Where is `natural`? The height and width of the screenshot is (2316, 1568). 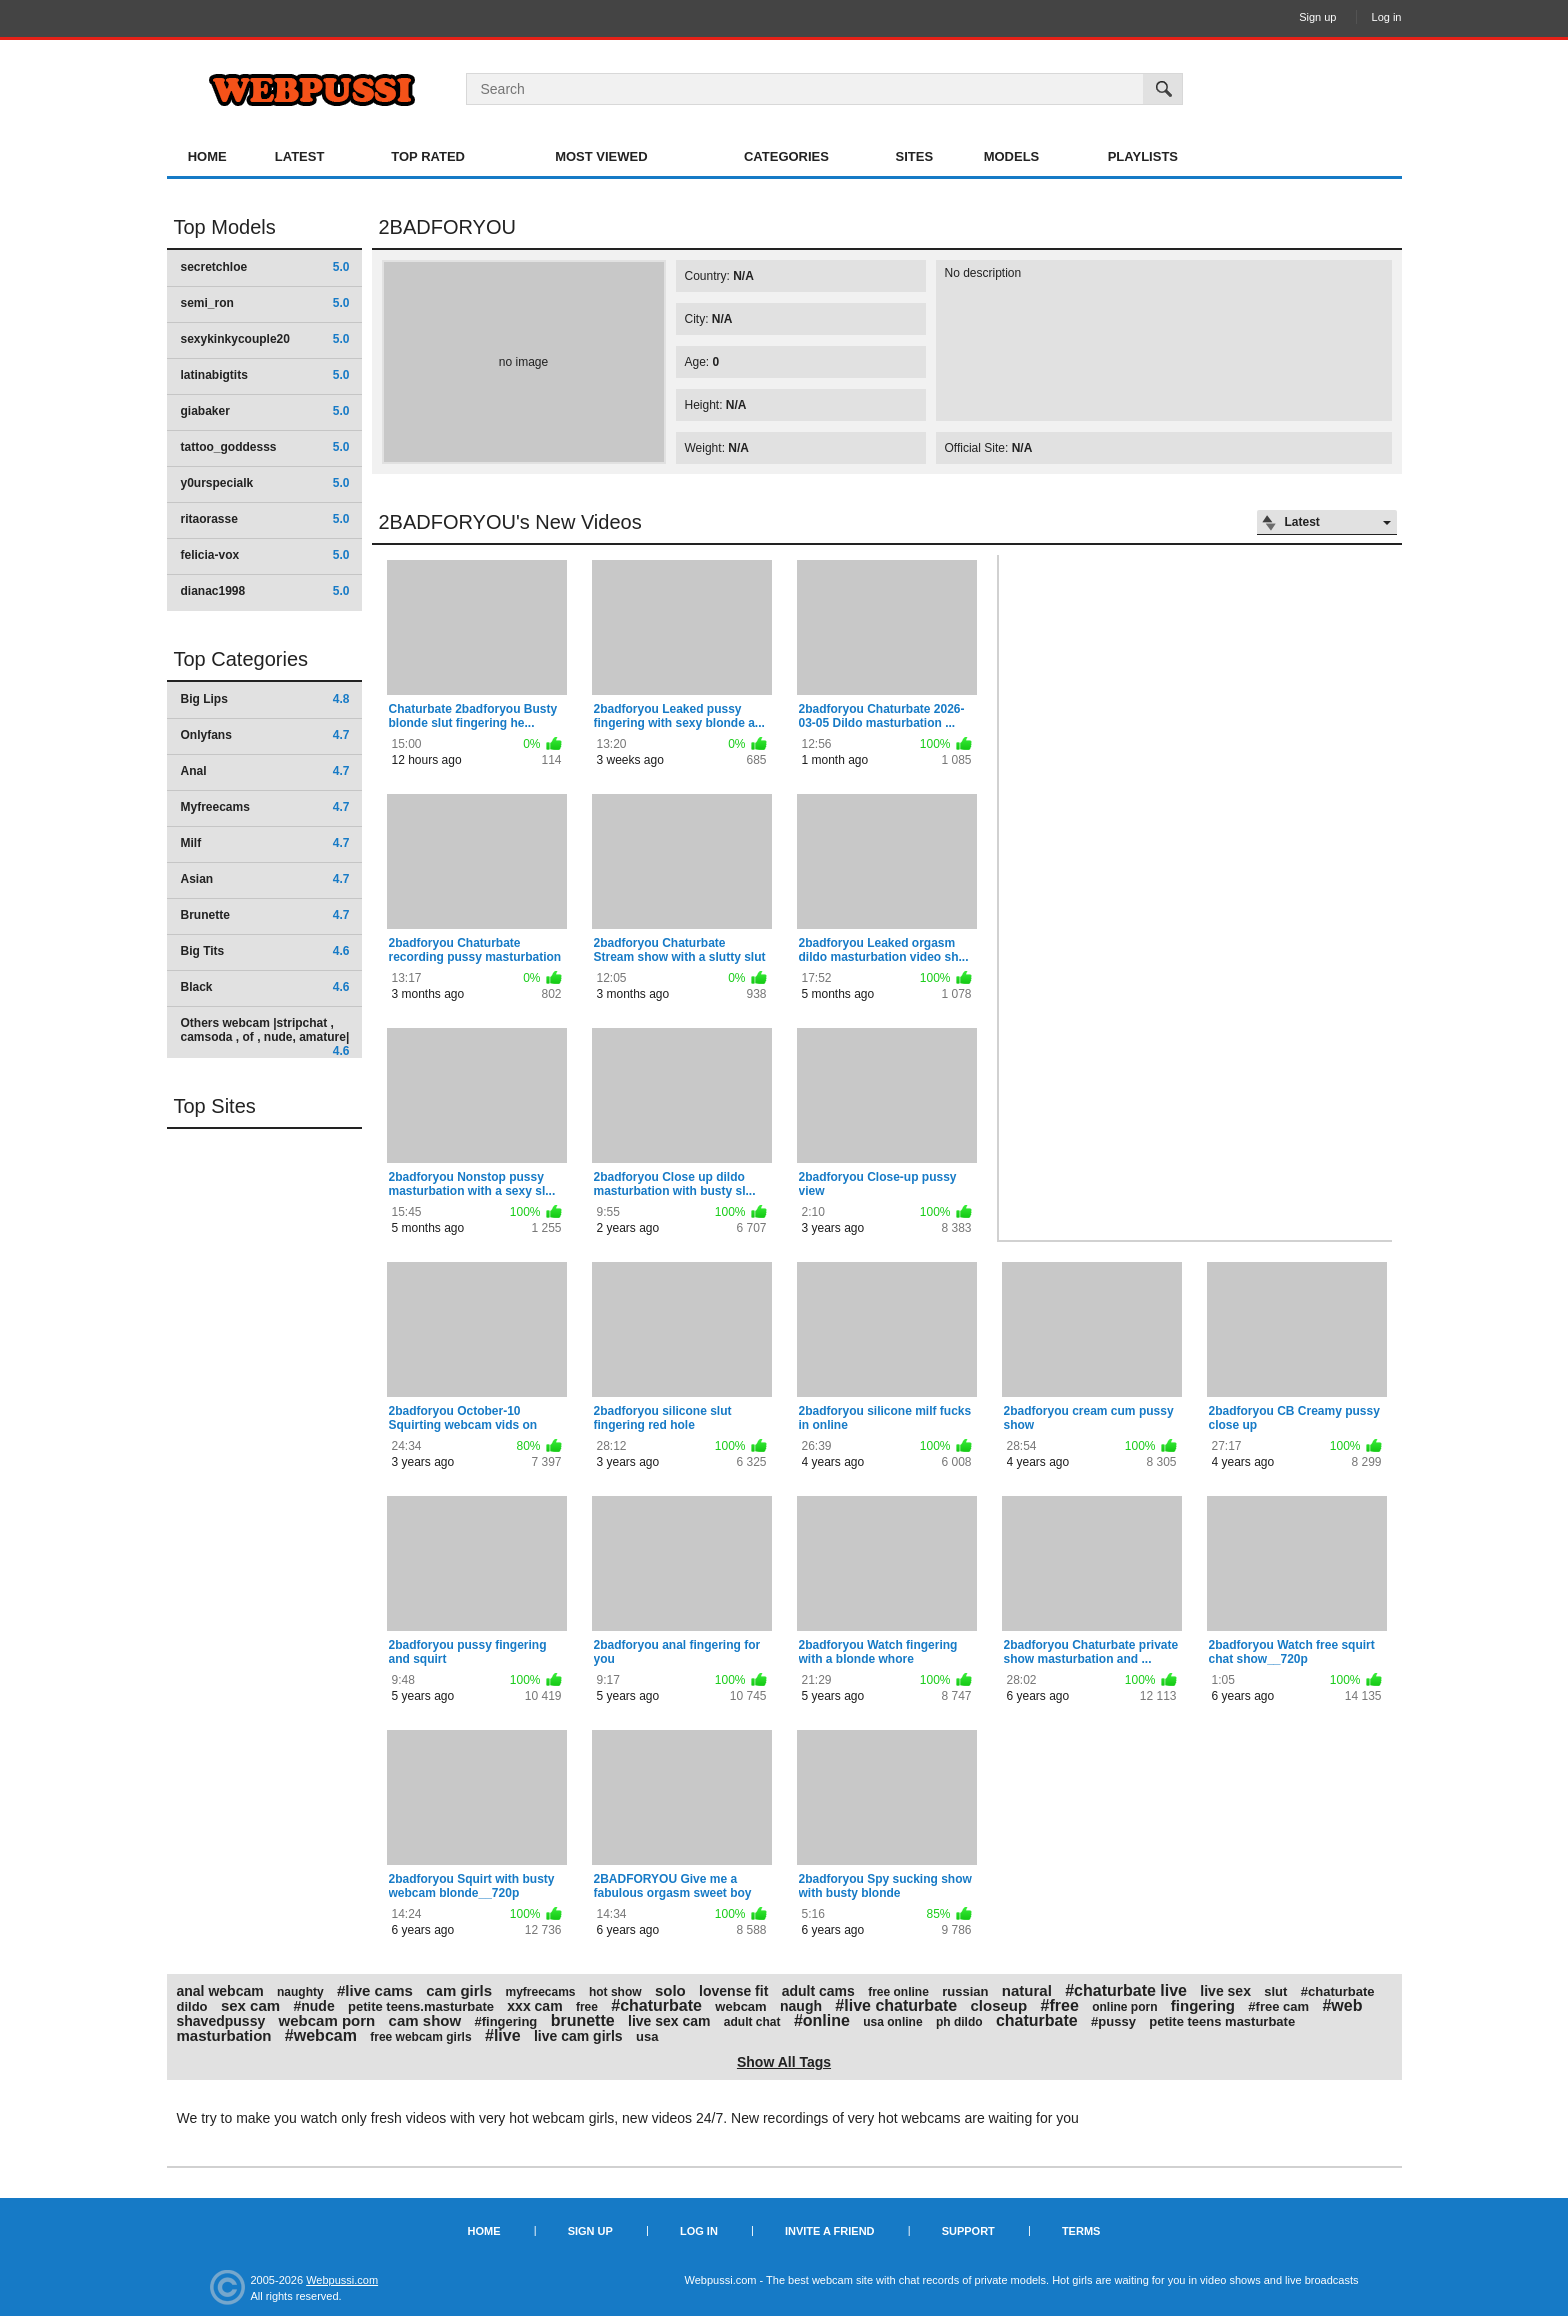 natural is located at coordinates (1027, 1990).